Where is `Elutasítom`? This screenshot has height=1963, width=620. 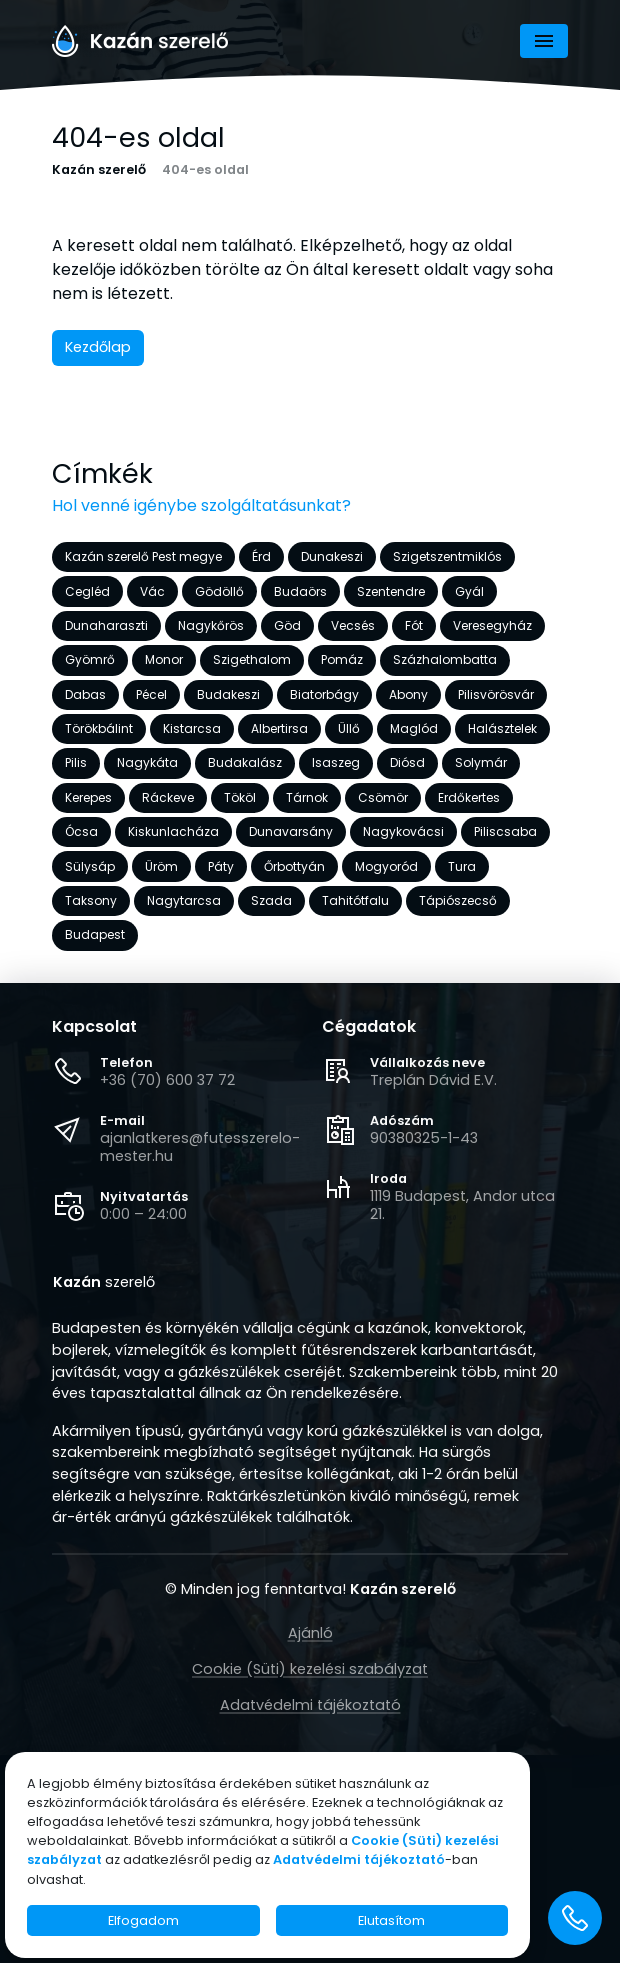 Elutasítom is located at coordinates (391, 1920).